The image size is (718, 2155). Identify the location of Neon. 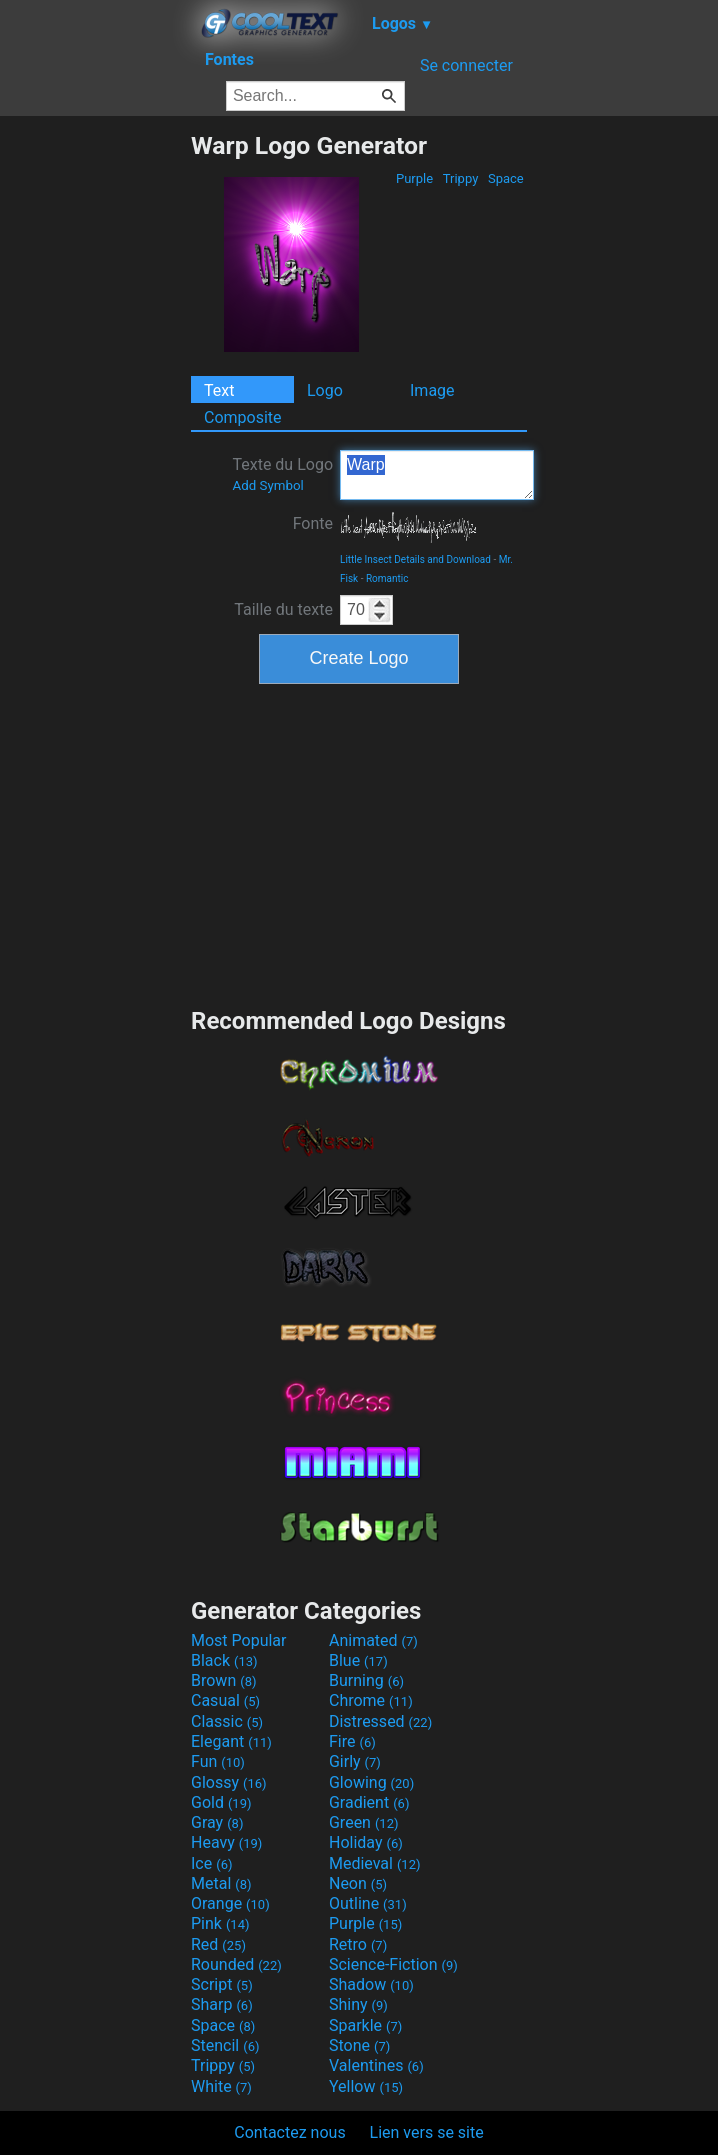
(358, 1883).